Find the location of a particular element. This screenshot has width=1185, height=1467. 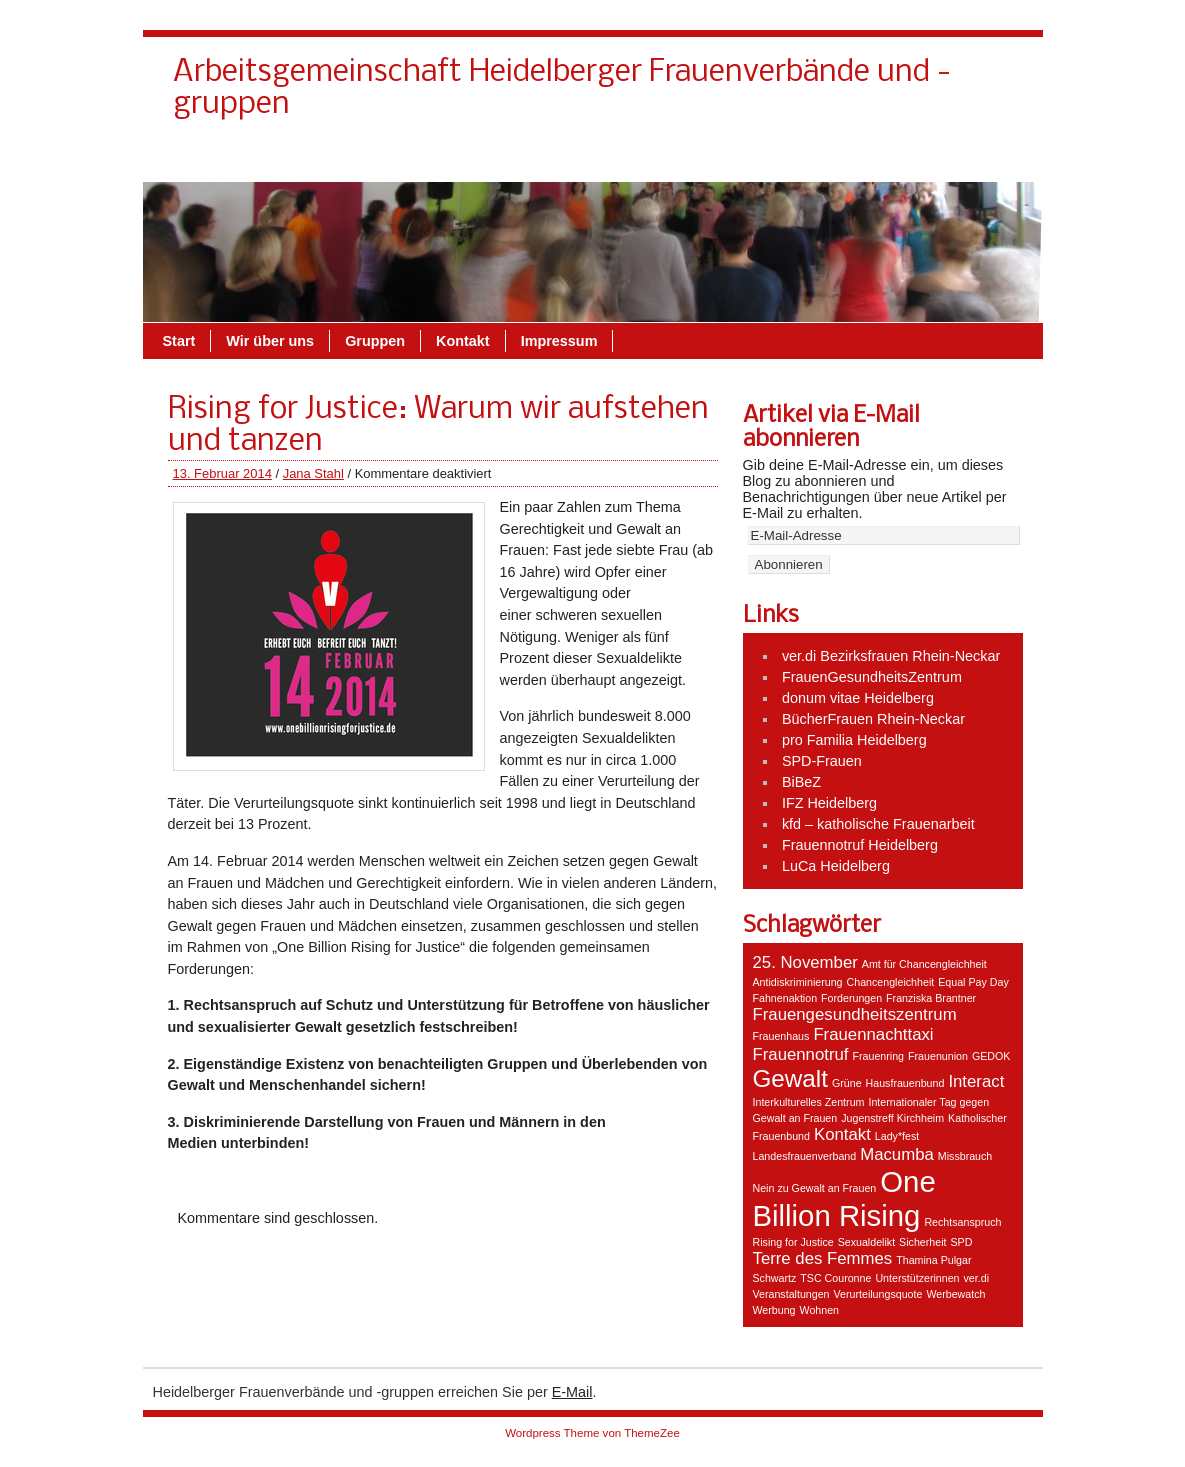

LuCa Heidelberg is located at coordinates (836, 866).